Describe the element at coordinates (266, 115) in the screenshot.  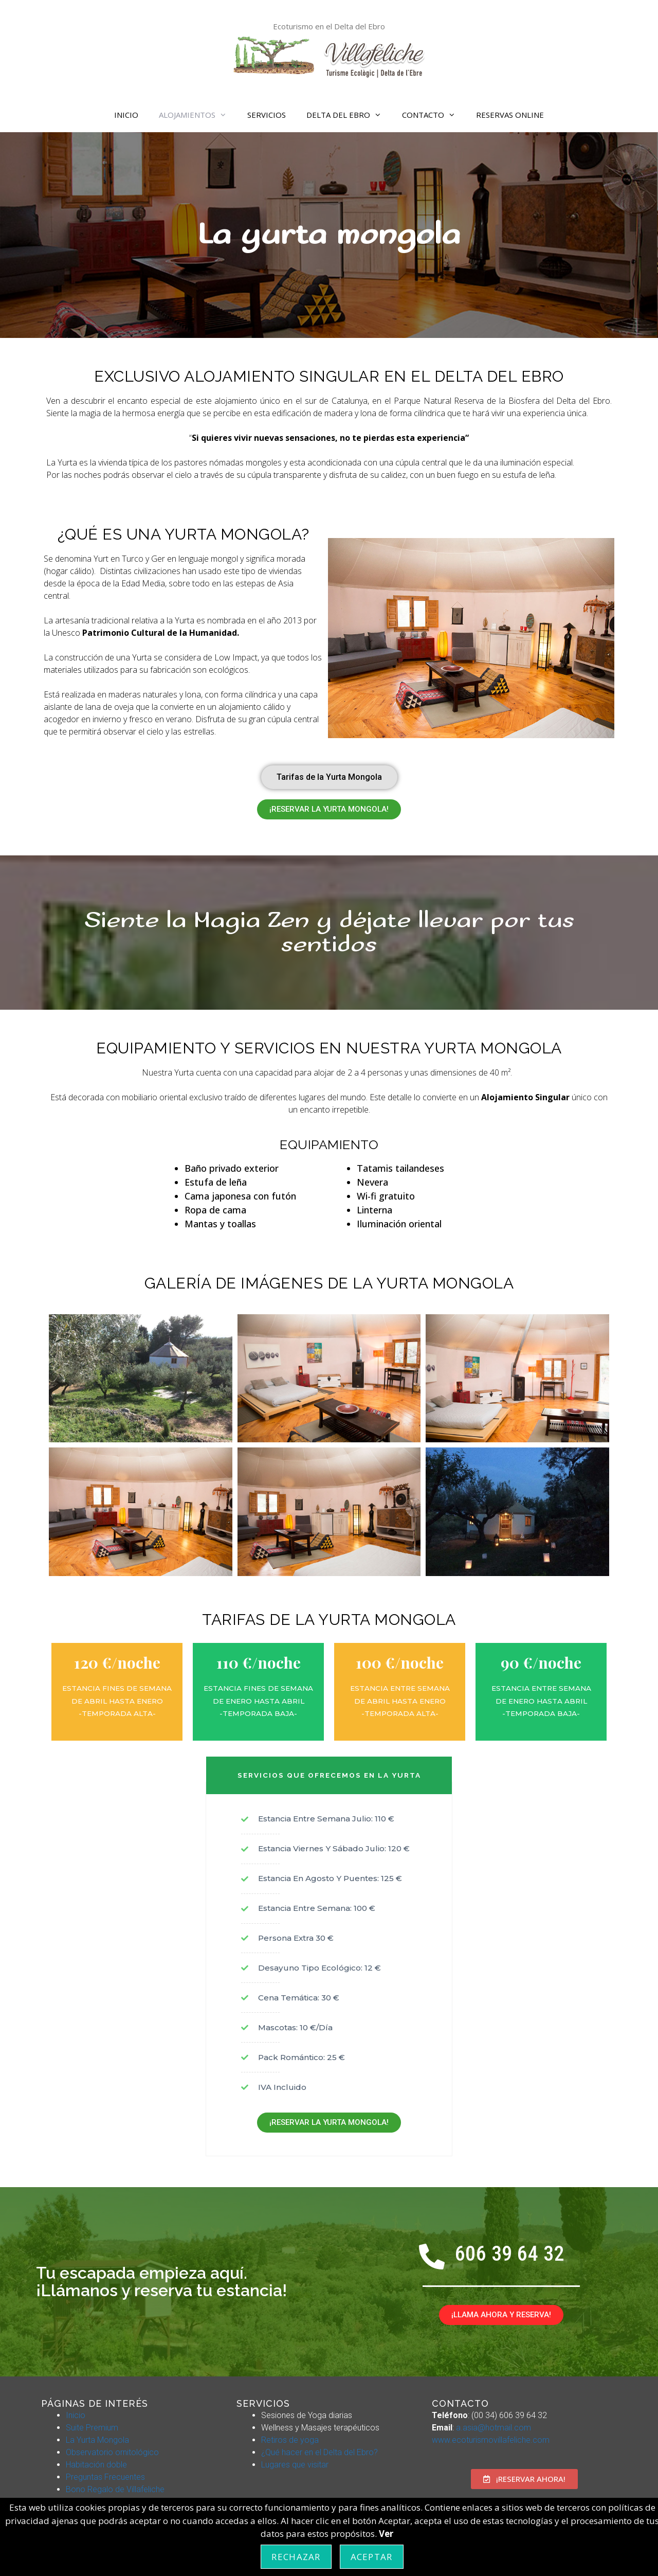
I see `SERVICIOS` at that location.